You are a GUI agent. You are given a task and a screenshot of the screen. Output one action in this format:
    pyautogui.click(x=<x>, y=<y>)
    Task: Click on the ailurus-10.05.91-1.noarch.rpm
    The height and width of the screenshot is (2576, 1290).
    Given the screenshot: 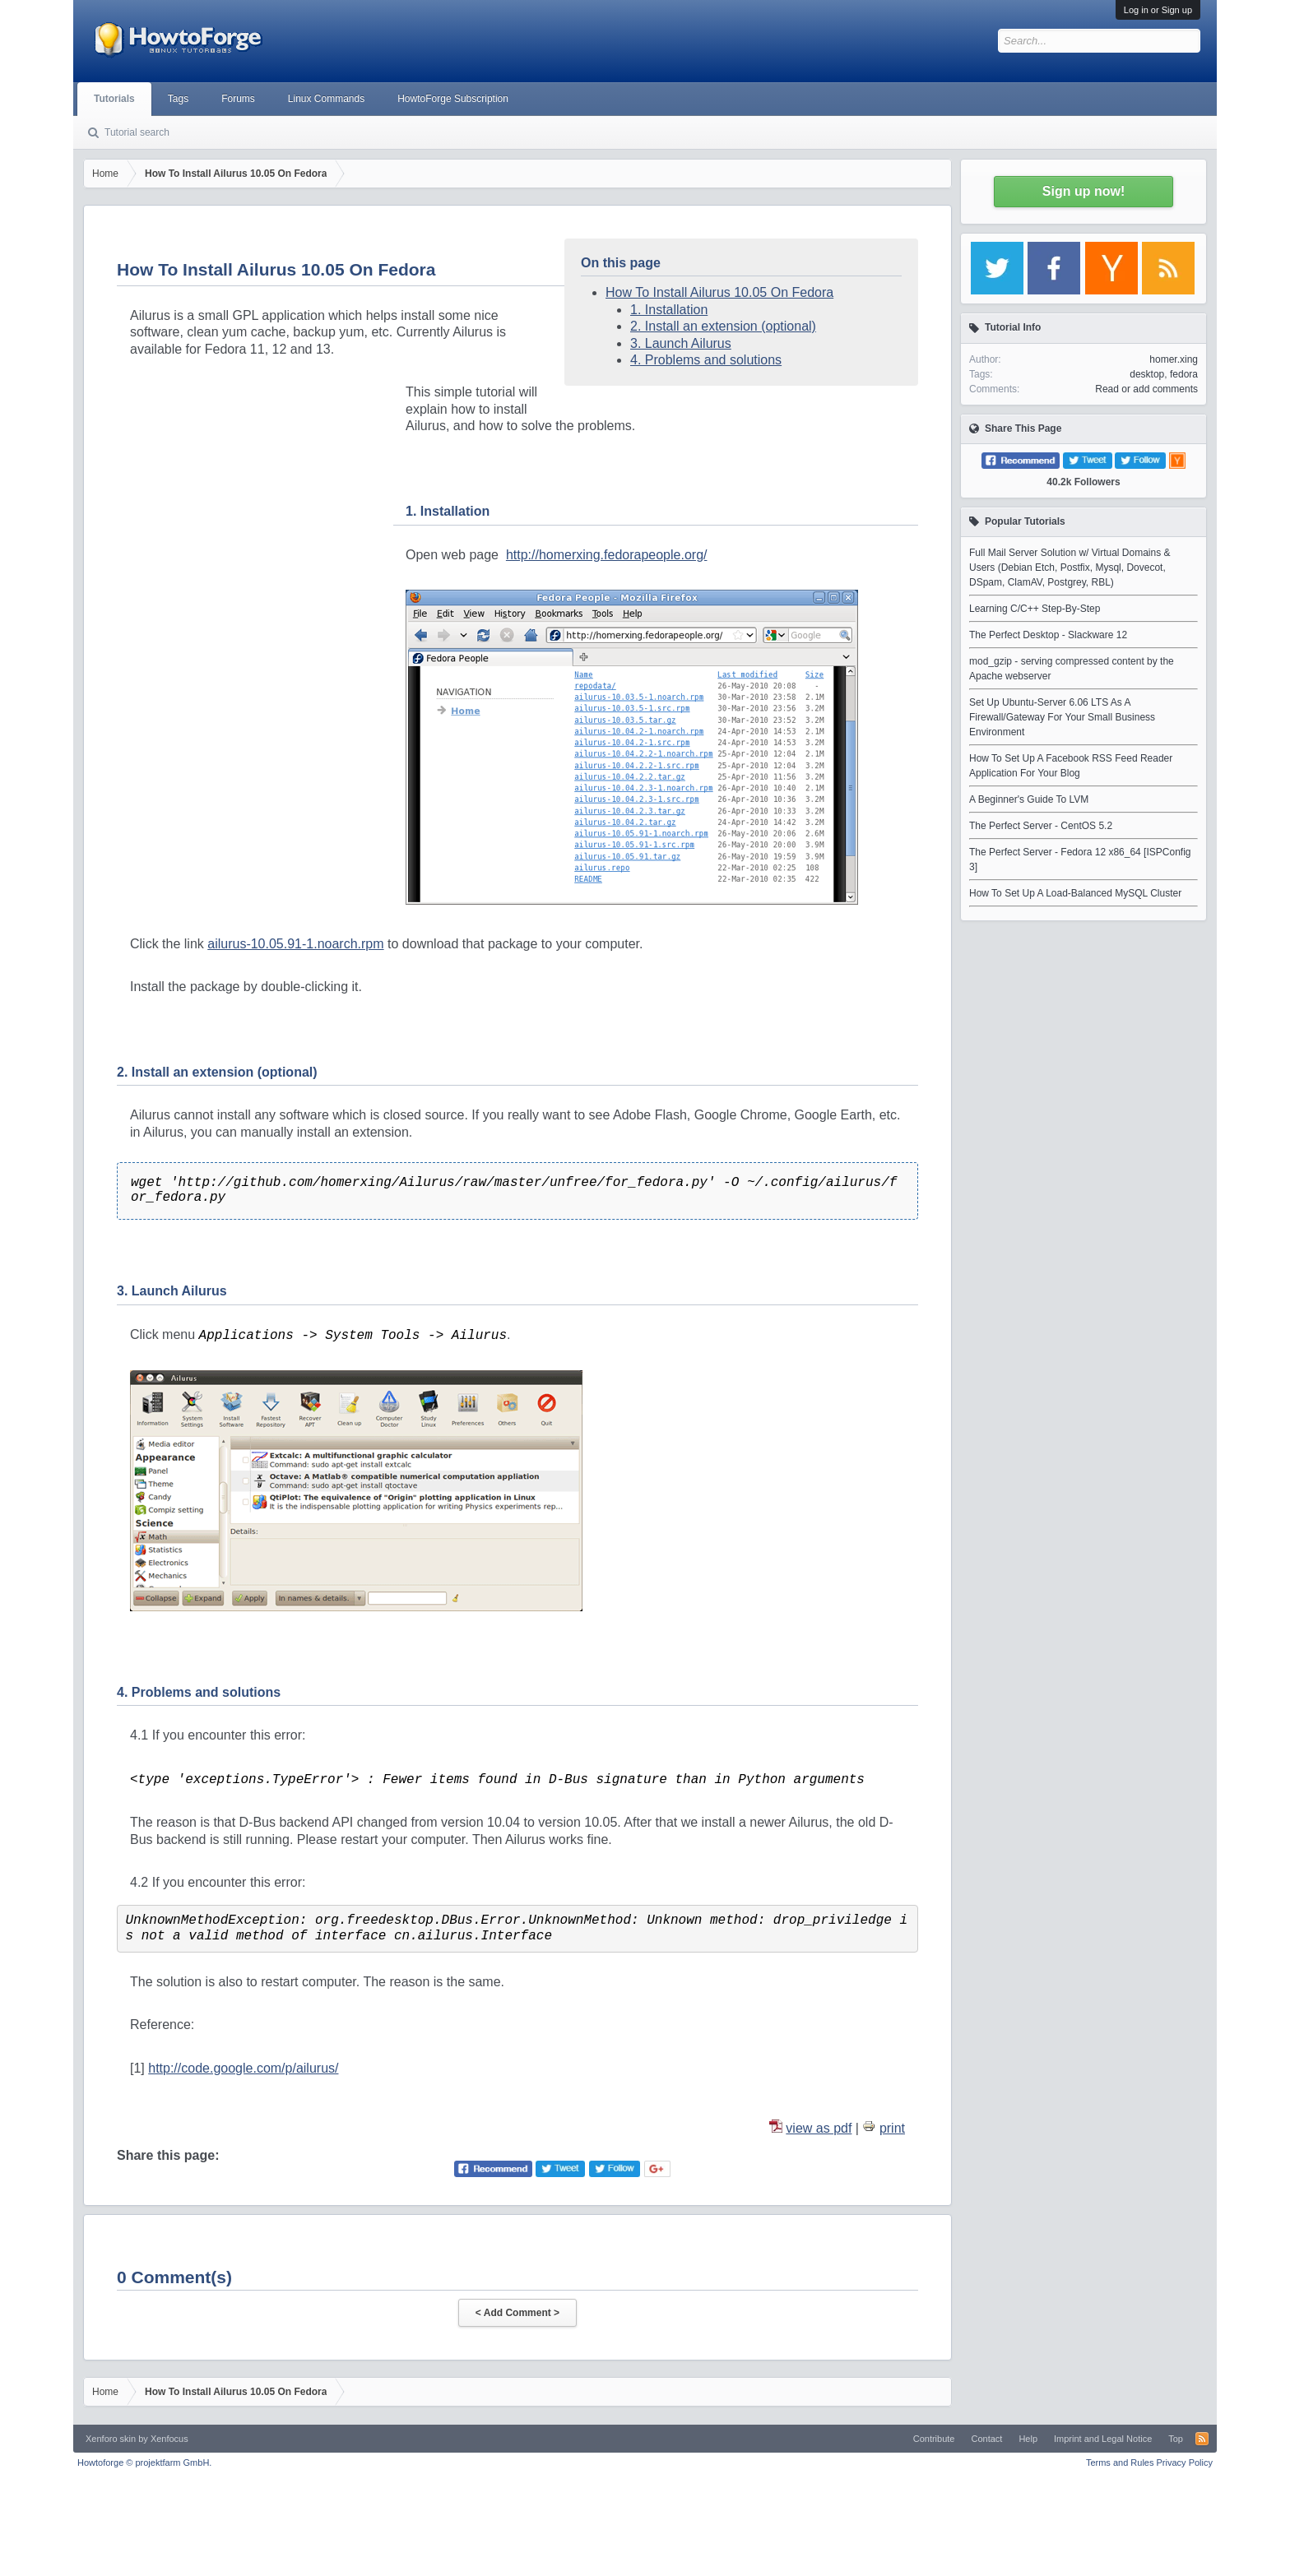 What is the action you would take?
    pyautogui.click(x=295, y=944)
    